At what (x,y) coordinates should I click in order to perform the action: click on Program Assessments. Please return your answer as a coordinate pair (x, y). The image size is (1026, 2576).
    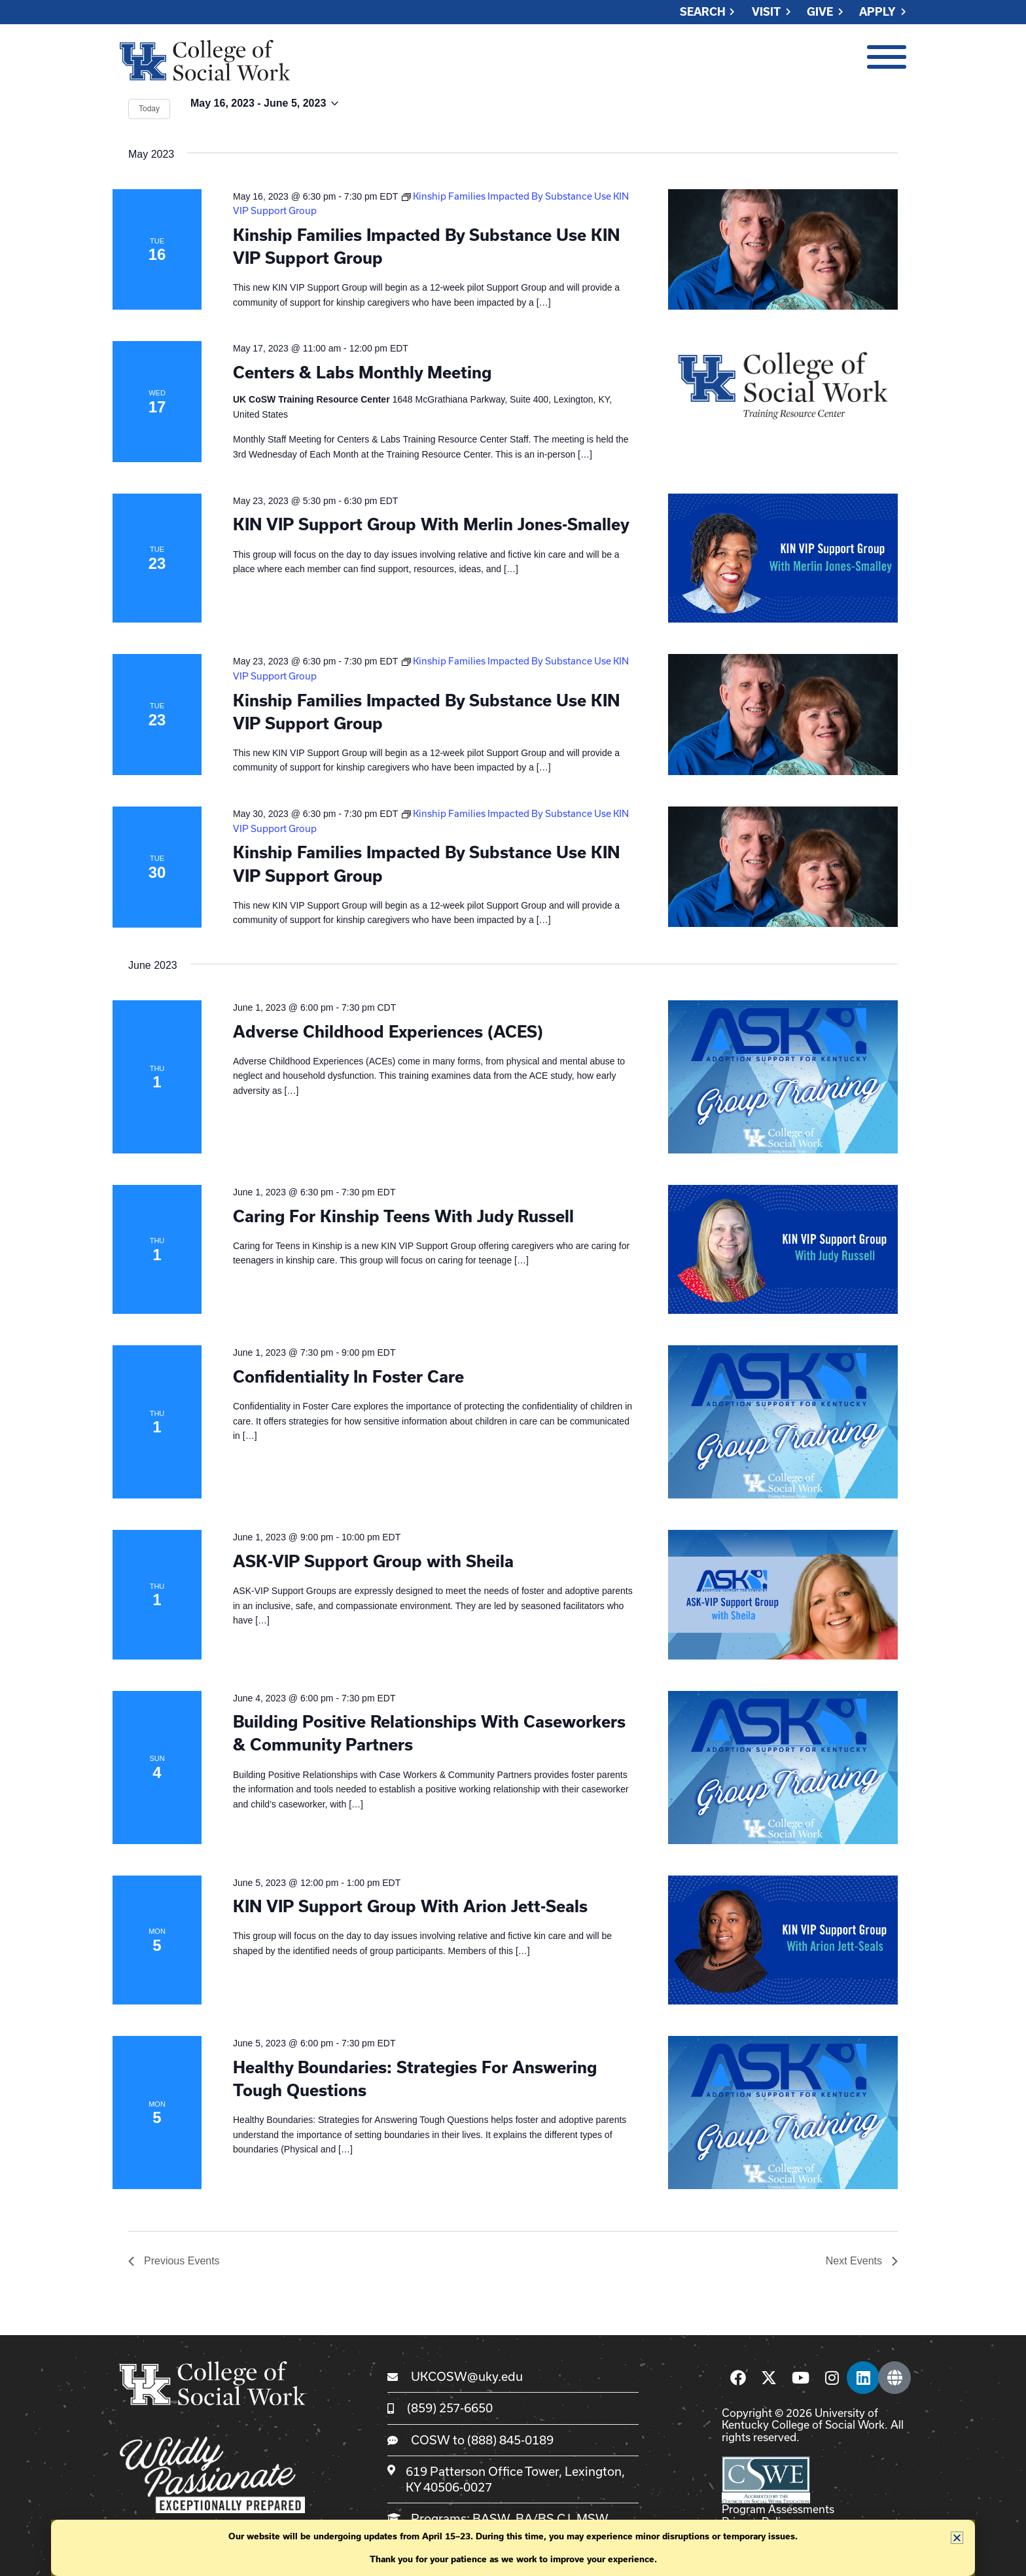
    Looking at the image, I should click on (778, 2509).